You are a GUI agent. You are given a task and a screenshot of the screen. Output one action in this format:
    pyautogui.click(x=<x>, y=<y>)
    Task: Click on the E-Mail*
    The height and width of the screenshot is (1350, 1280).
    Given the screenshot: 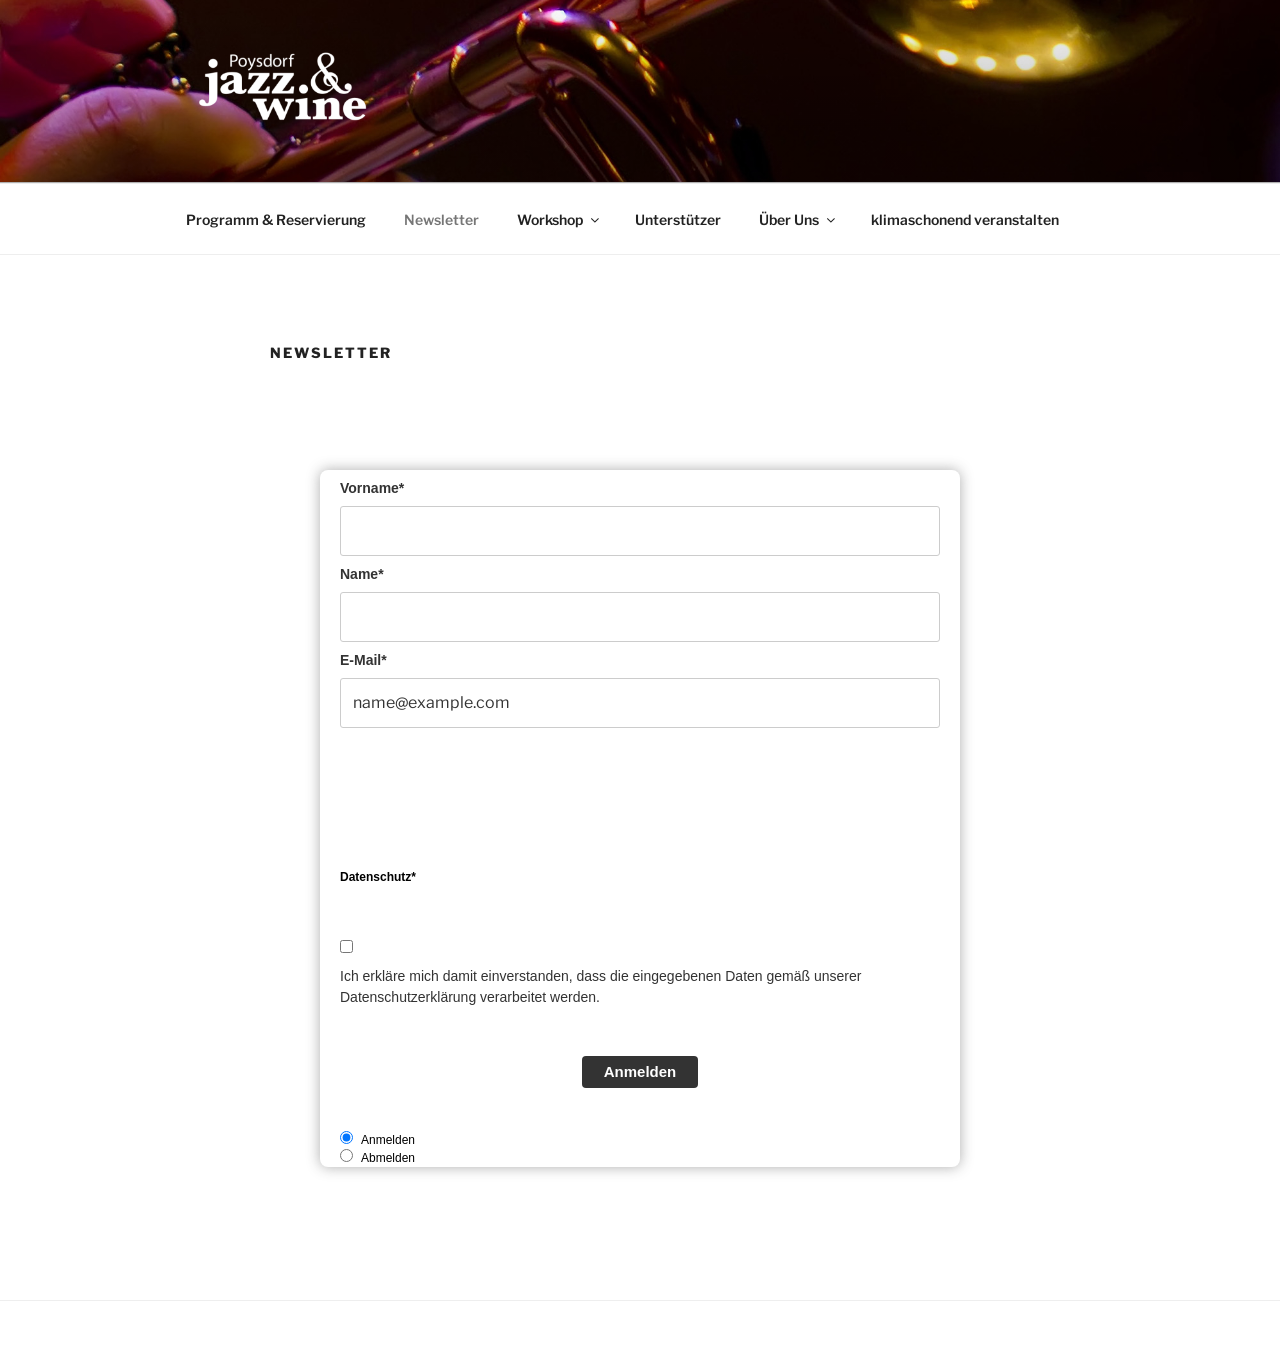 What is the action you would take?
    pyautogui.click(x=363, y=660)
    